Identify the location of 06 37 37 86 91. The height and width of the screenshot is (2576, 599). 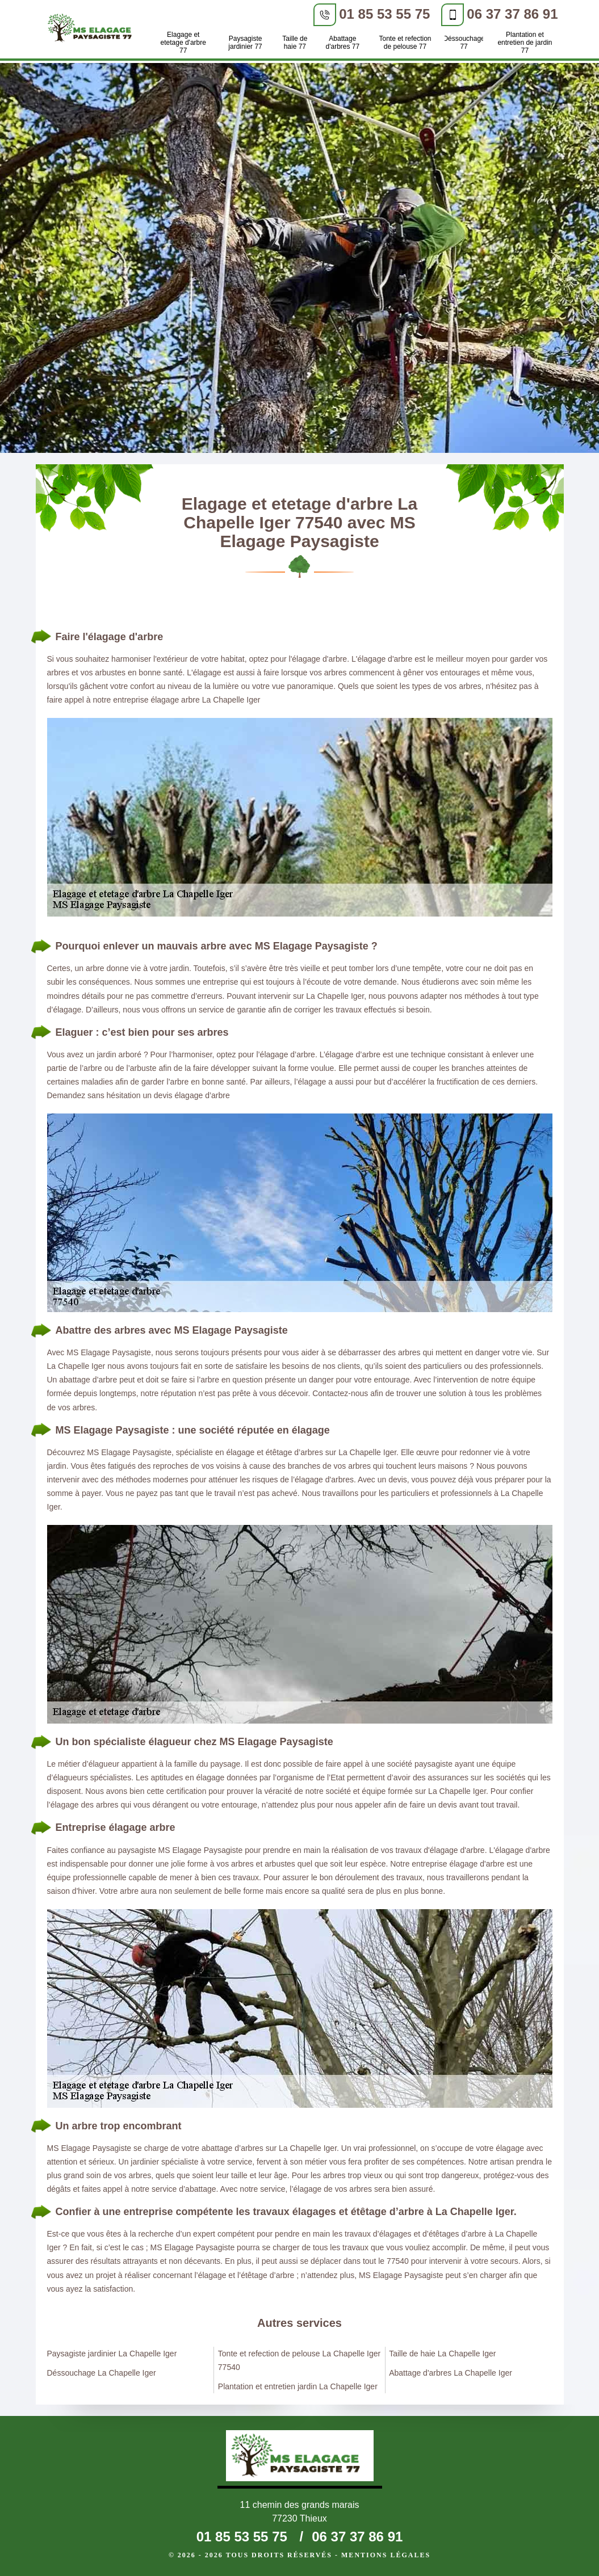
(512, 14).